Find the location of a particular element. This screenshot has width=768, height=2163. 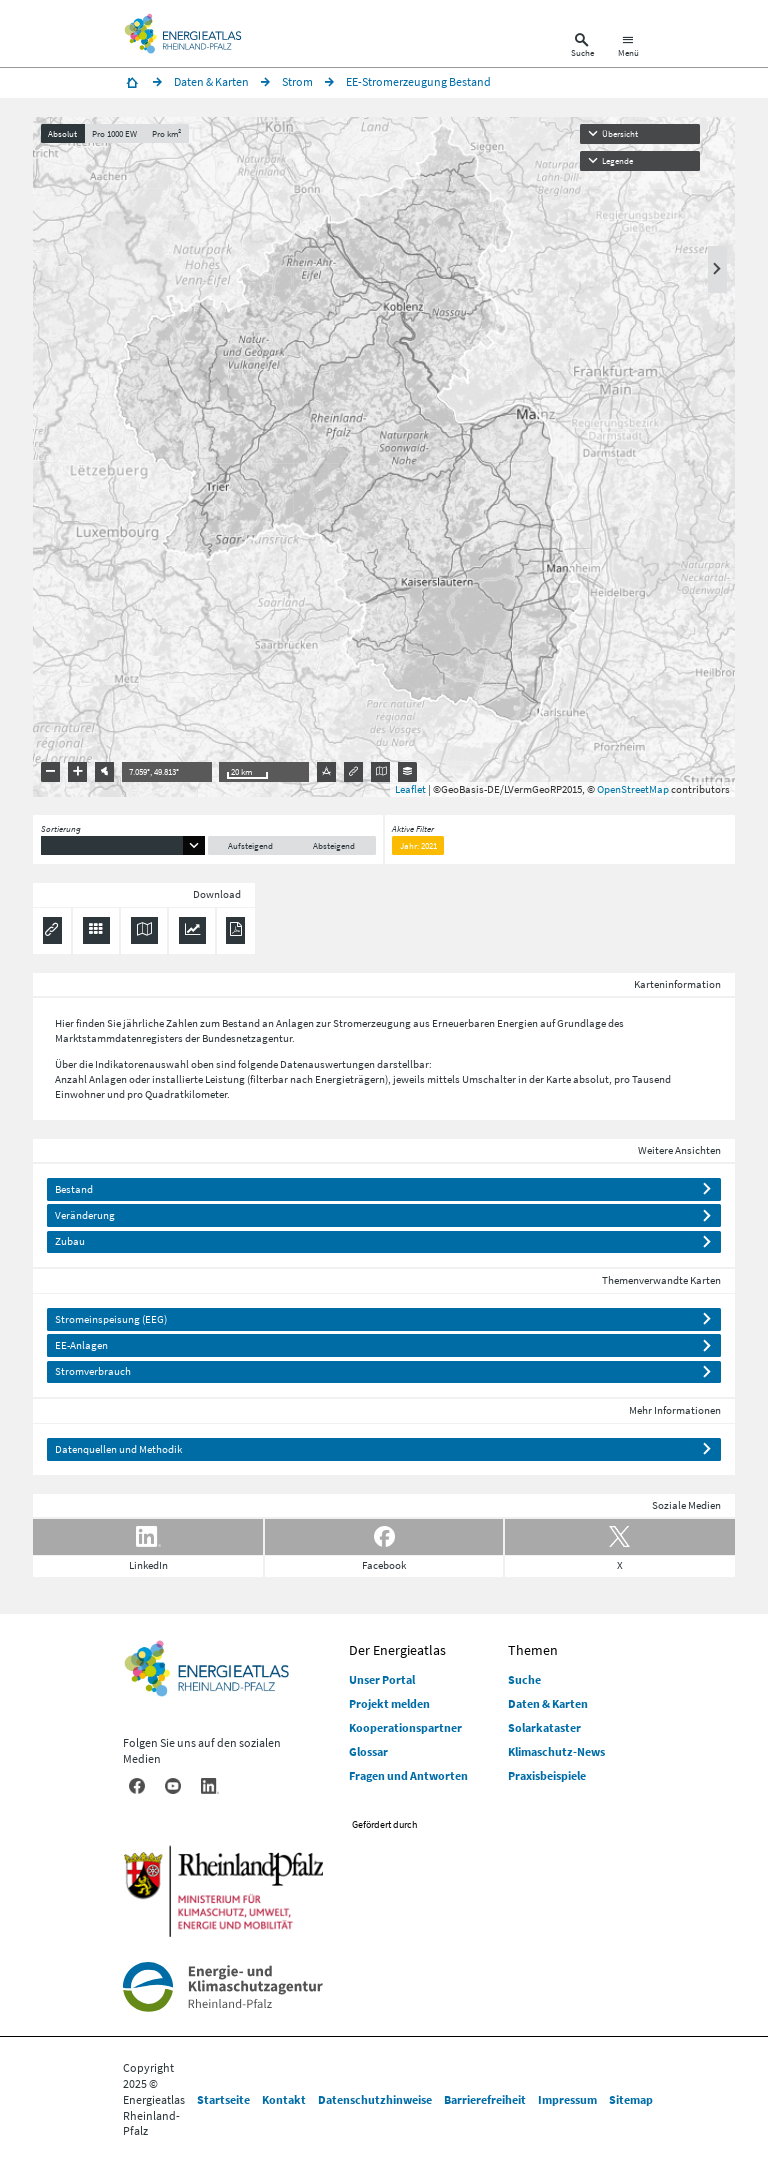

Sitemap is located at coordinates (631, 2099).